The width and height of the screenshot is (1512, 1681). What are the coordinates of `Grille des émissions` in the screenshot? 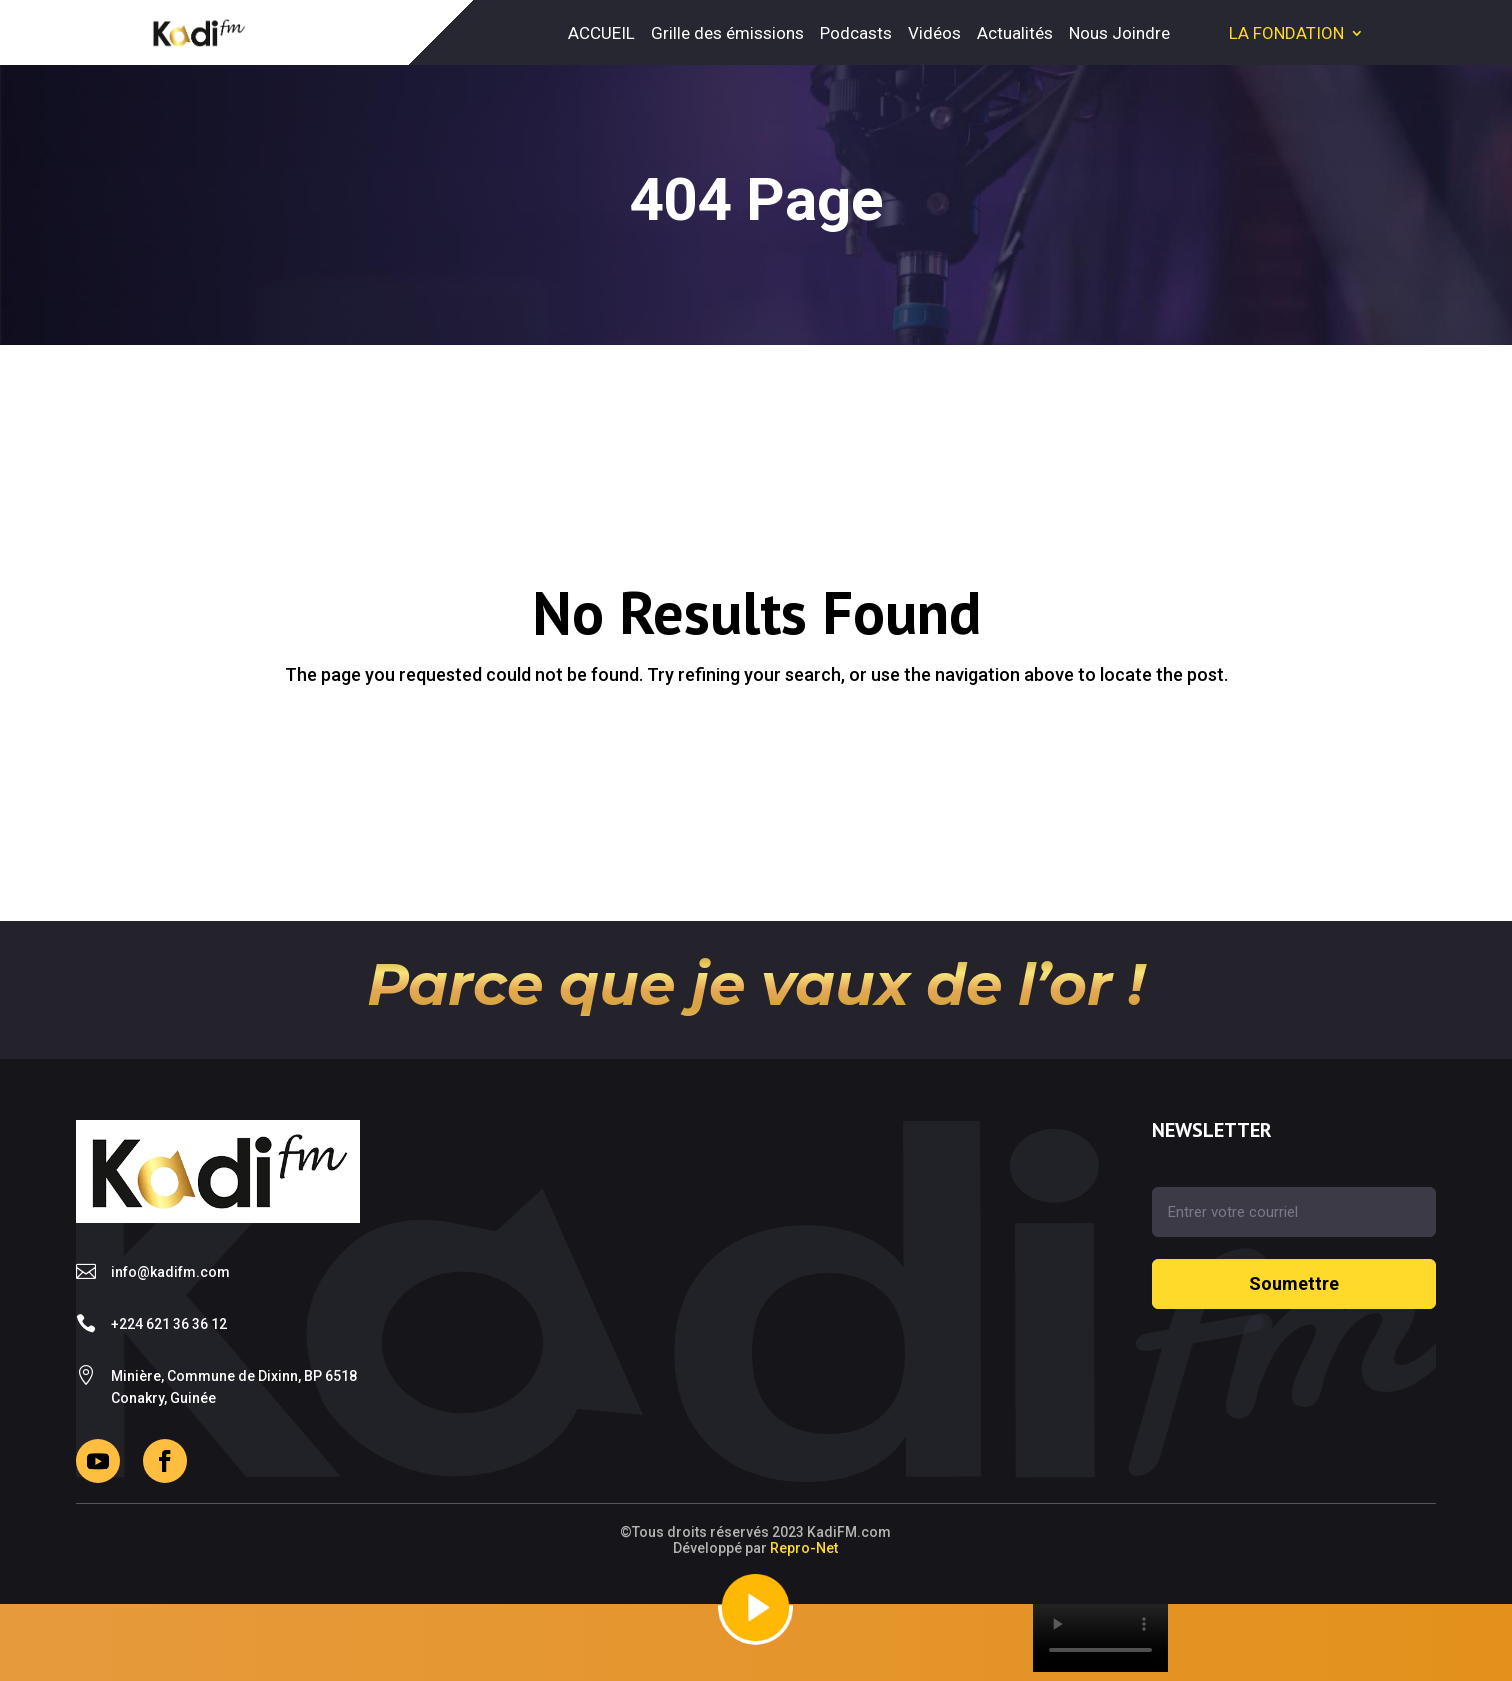 It's located at (727, 33).